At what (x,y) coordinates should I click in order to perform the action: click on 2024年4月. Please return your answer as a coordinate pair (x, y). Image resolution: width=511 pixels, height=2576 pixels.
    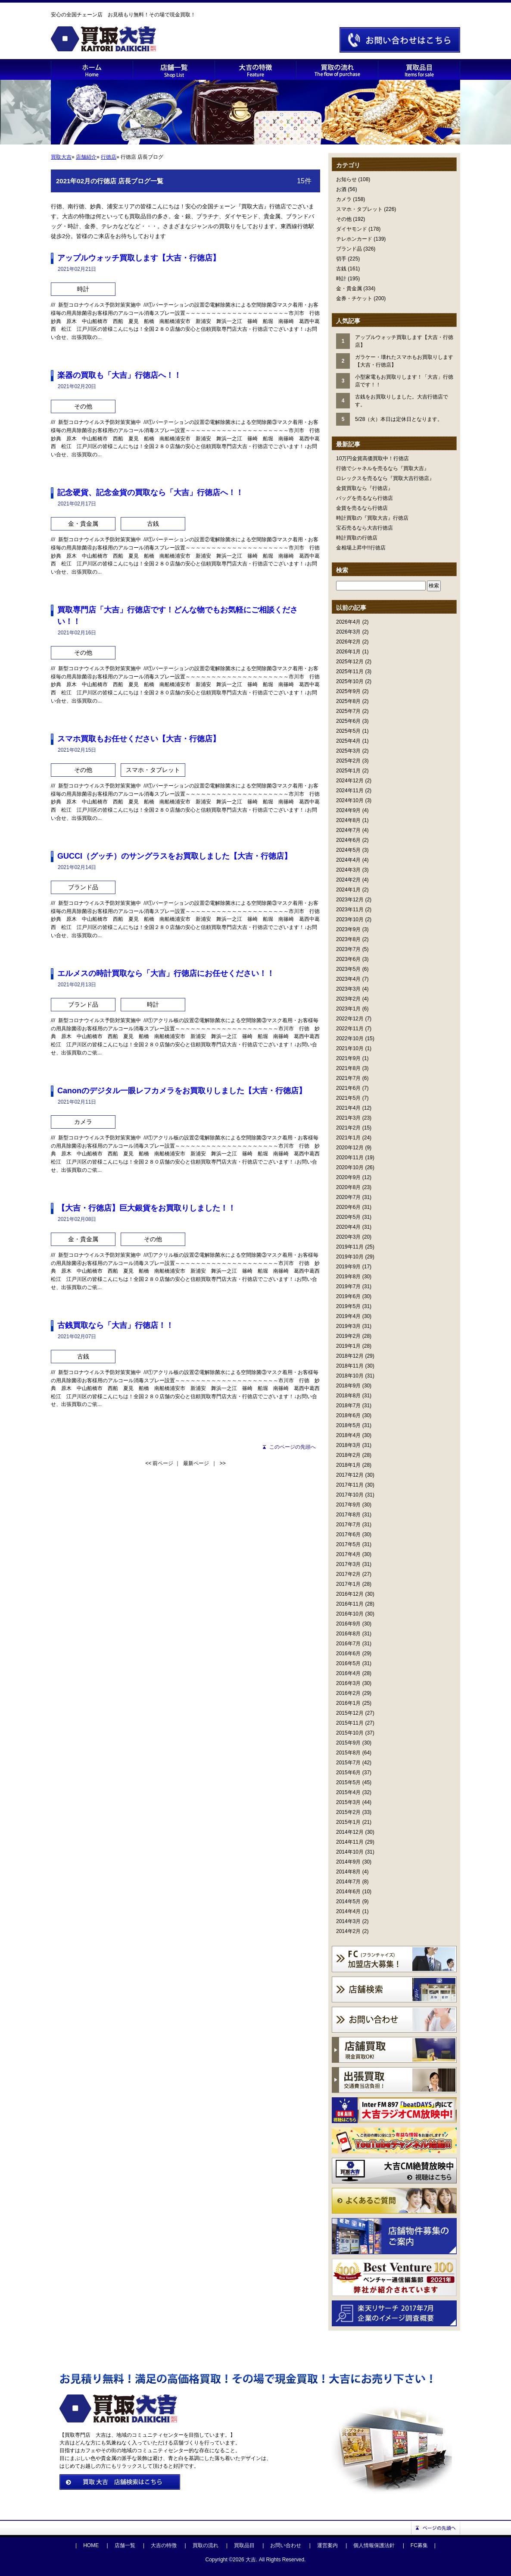
    Looking at the image, I should click on (348, 860).